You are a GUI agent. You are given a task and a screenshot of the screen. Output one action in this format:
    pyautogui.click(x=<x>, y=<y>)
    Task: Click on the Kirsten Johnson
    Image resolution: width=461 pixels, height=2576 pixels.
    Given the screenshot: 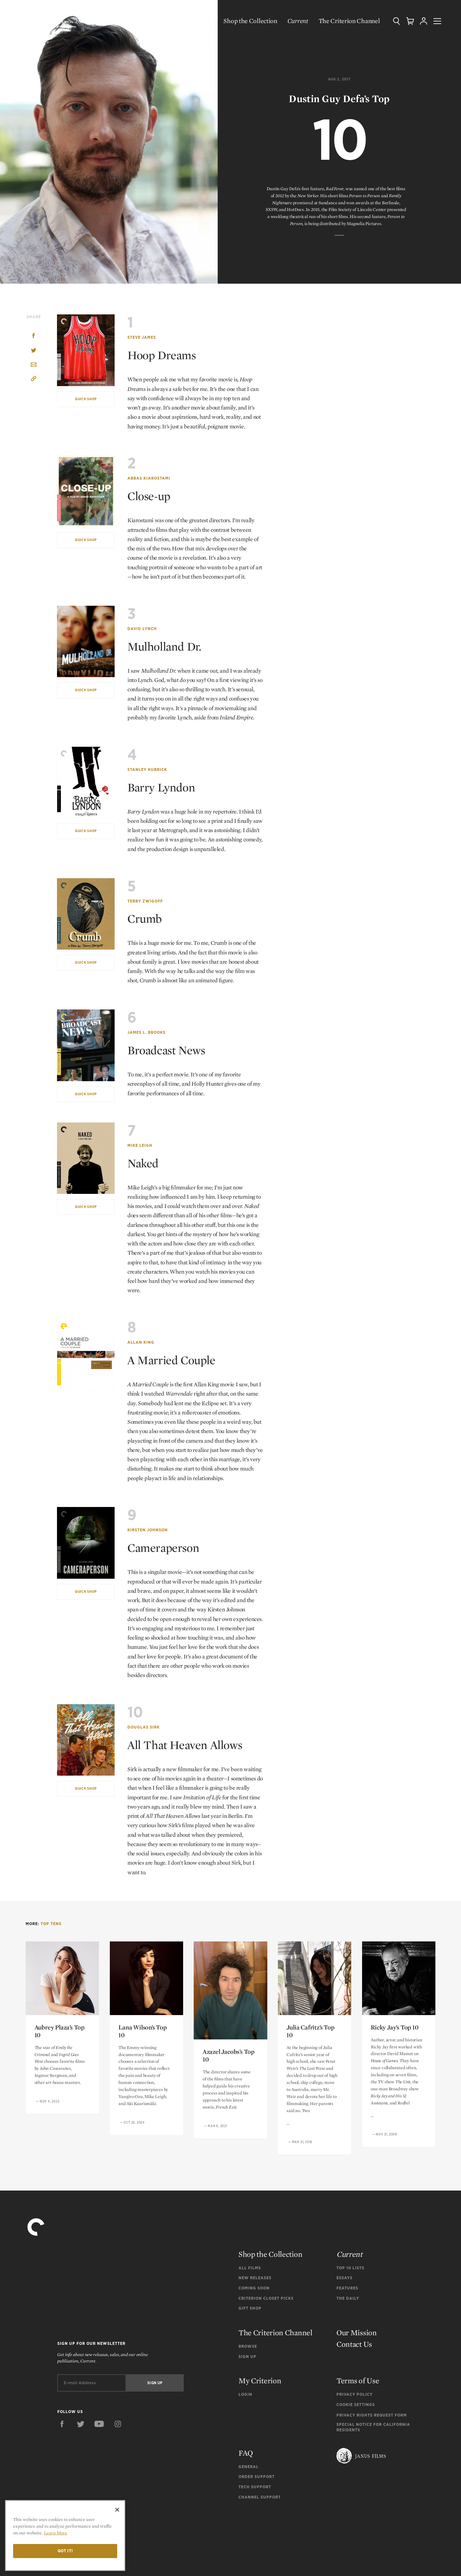 What is the action you would take?
    pyautogui.click(x=147, y=1529)
    